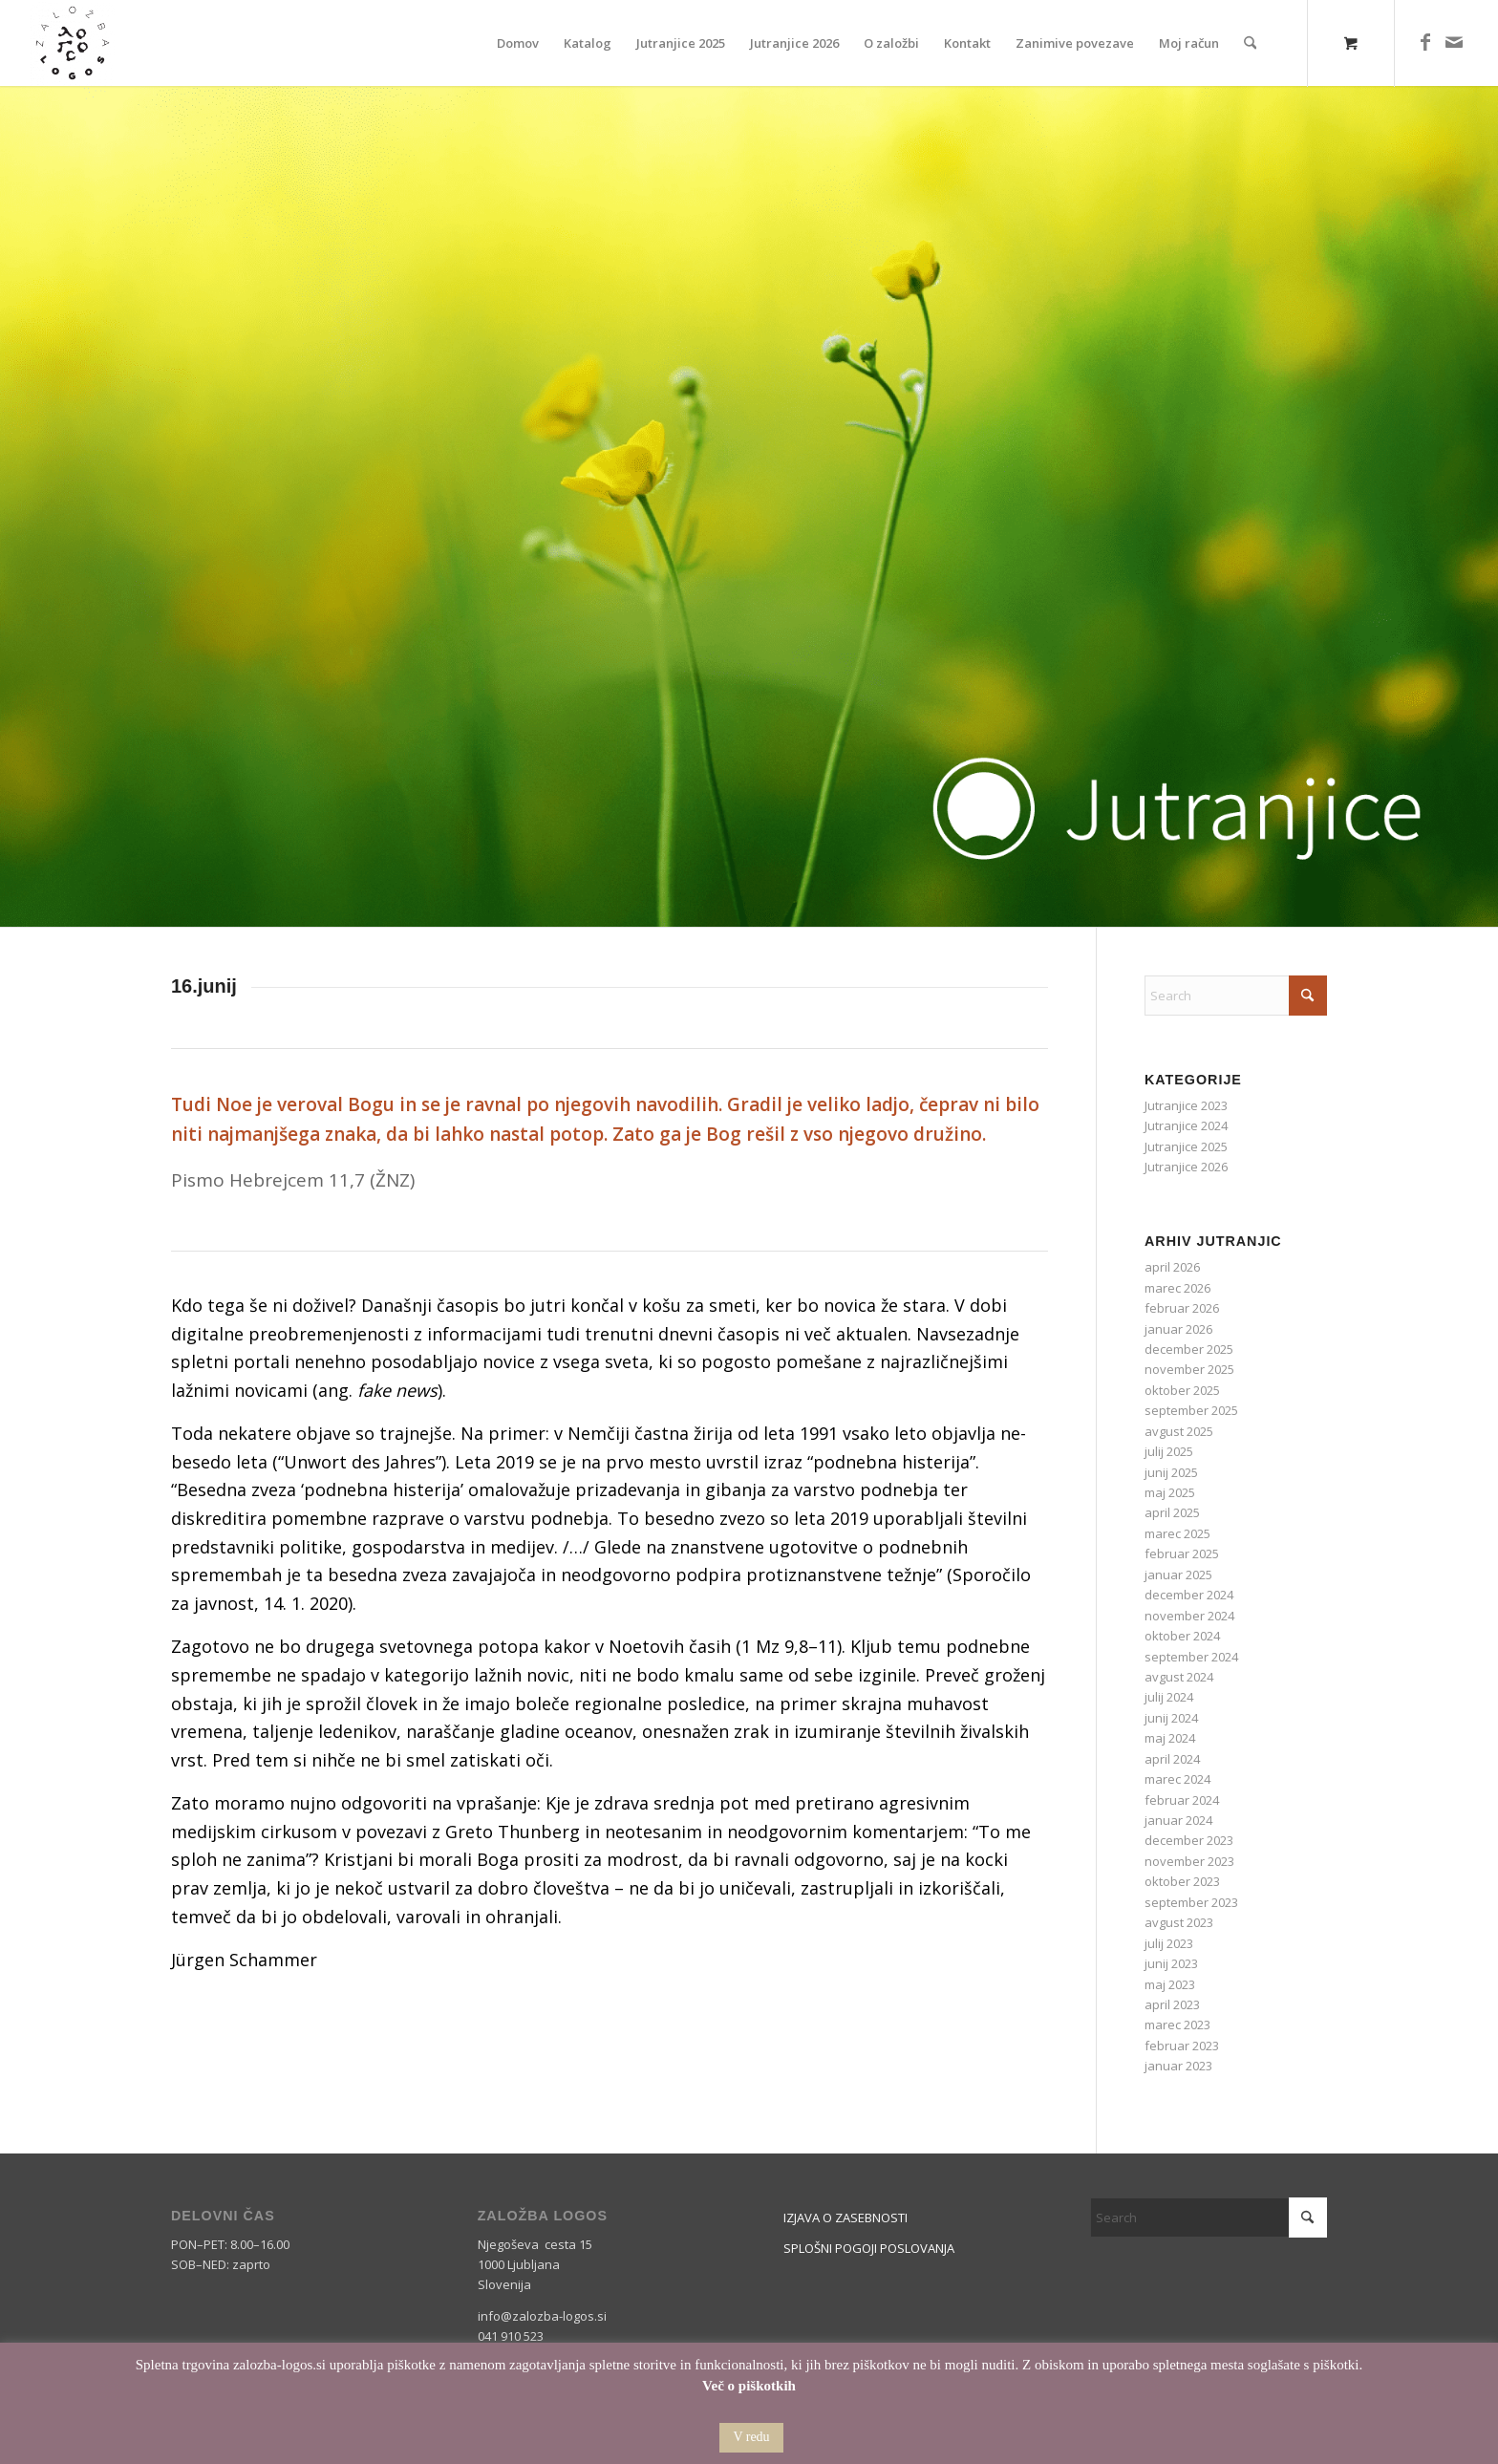 This screenshot has height=2464, width=1498. Describe the element at coordinates (1172, 2004) in the screenshot. I see `april 2023` at that location.